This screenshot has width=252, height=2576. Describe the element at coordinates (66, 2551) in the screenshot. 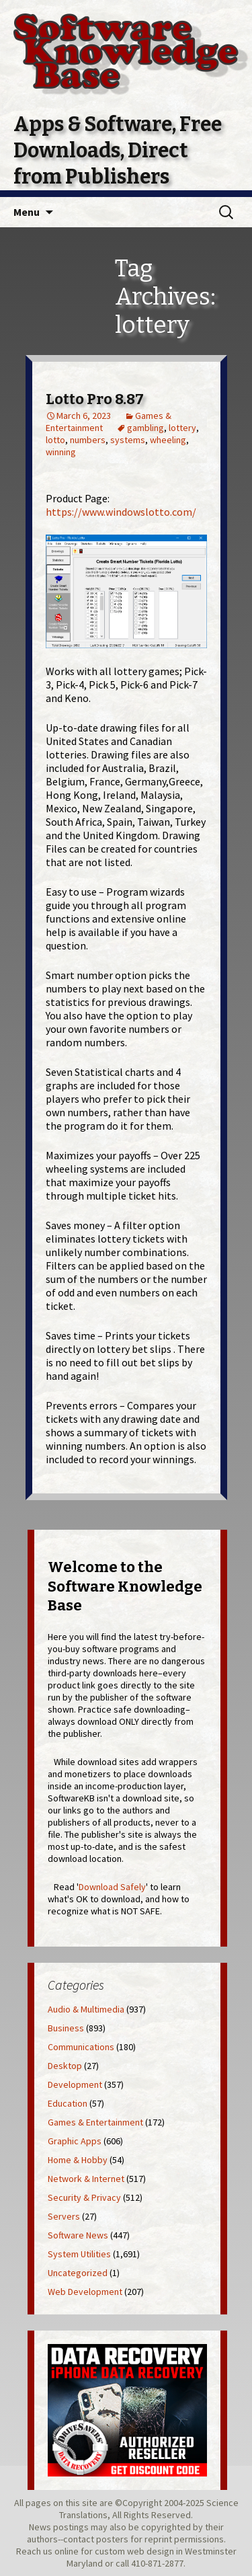

I see `online` at that location.